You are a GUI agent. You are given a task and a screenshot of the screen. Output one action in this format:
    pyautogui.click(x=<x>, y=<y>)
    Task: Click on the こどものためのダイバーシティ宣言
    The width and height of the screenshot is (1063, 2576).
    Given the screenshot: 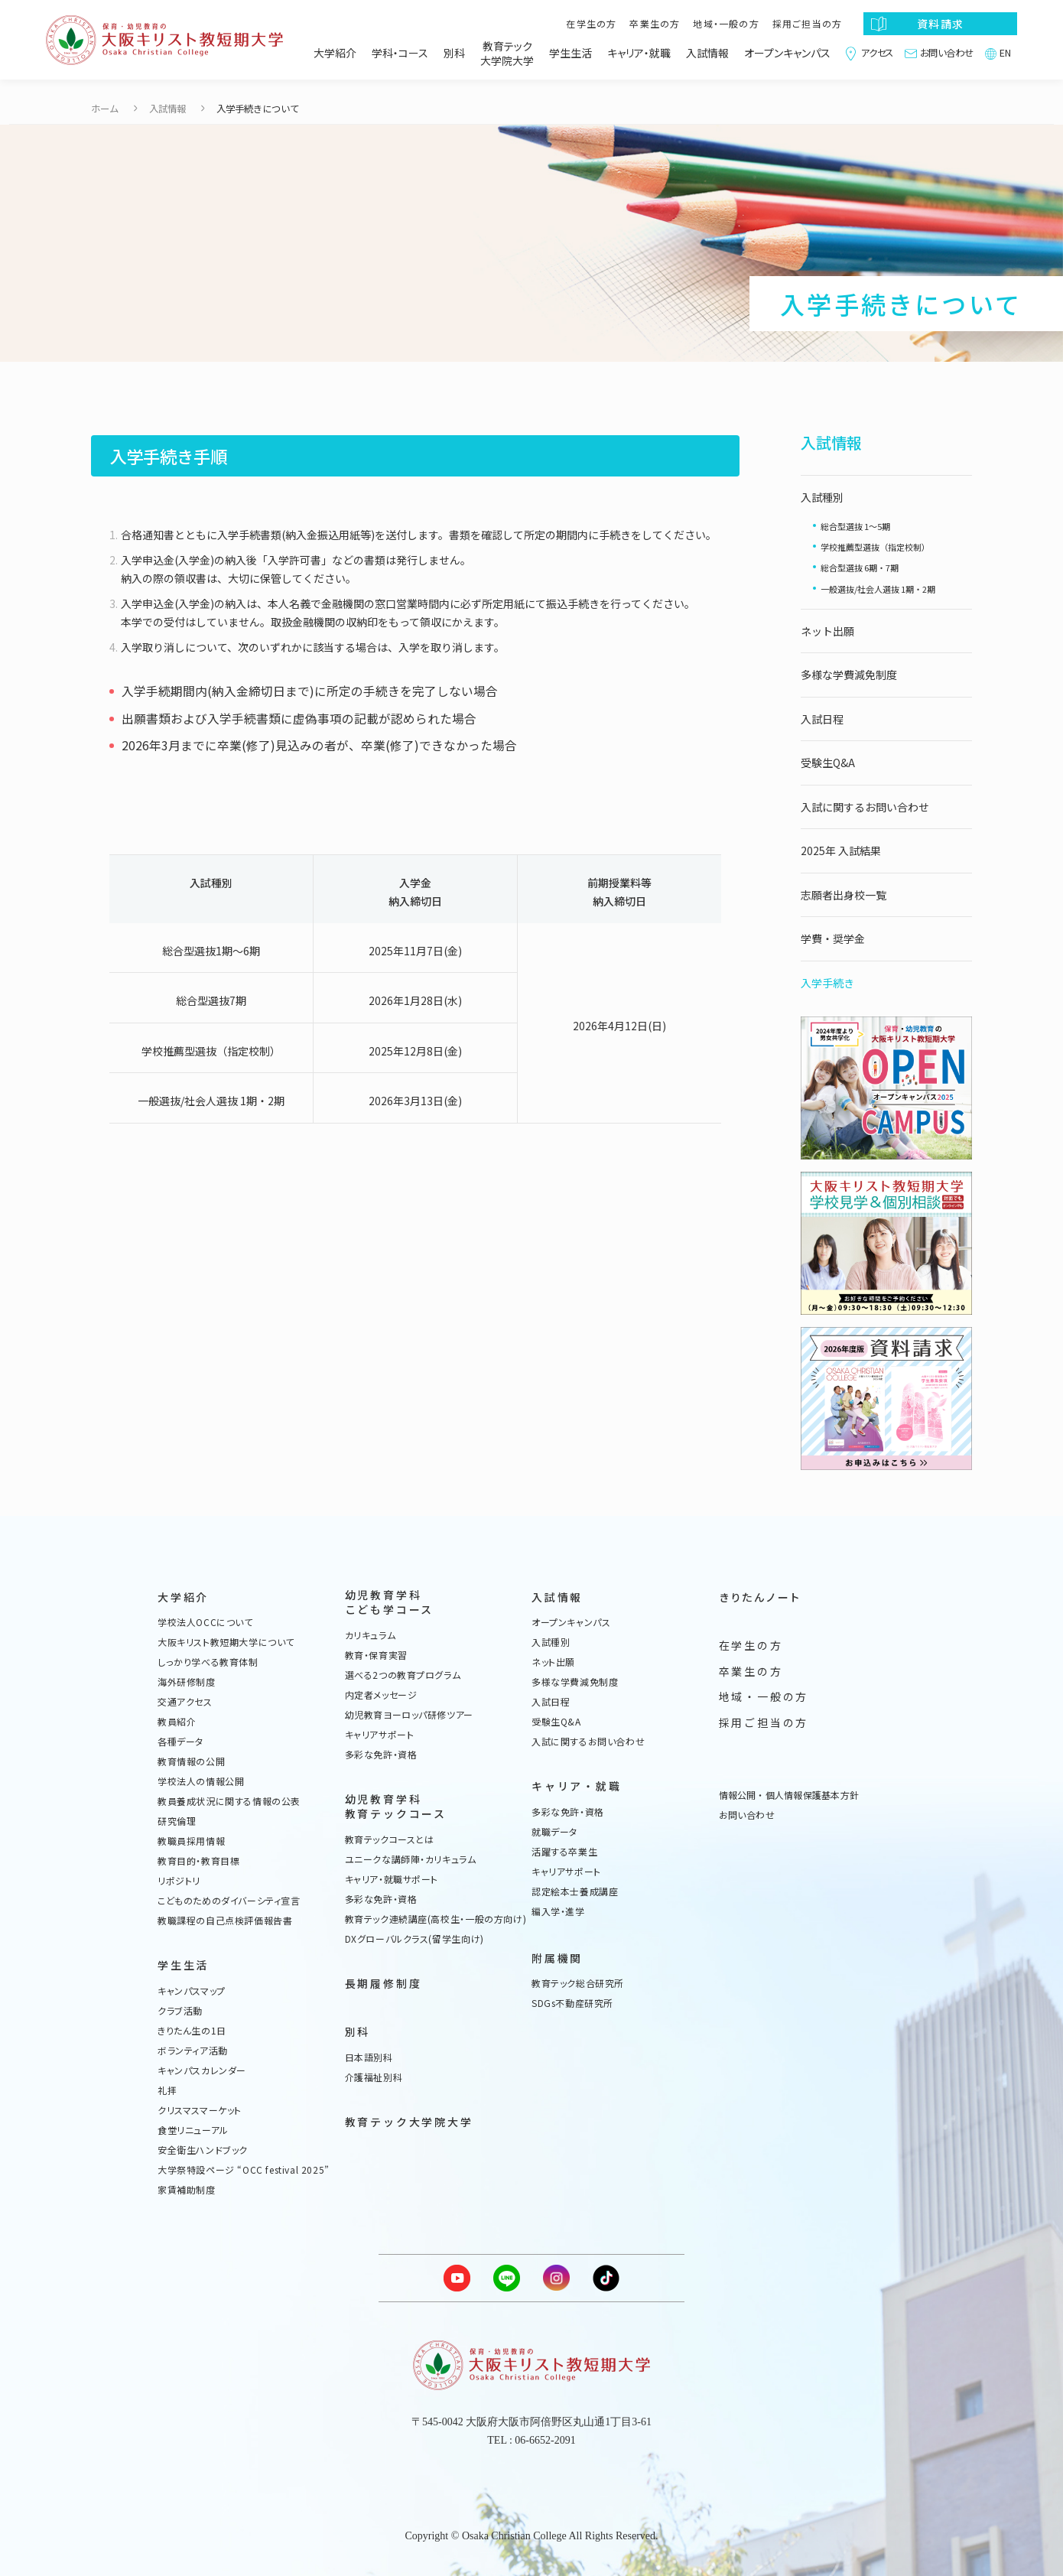 What is the action you would take?
    pyautogui.click(x=229, y=1901)
    